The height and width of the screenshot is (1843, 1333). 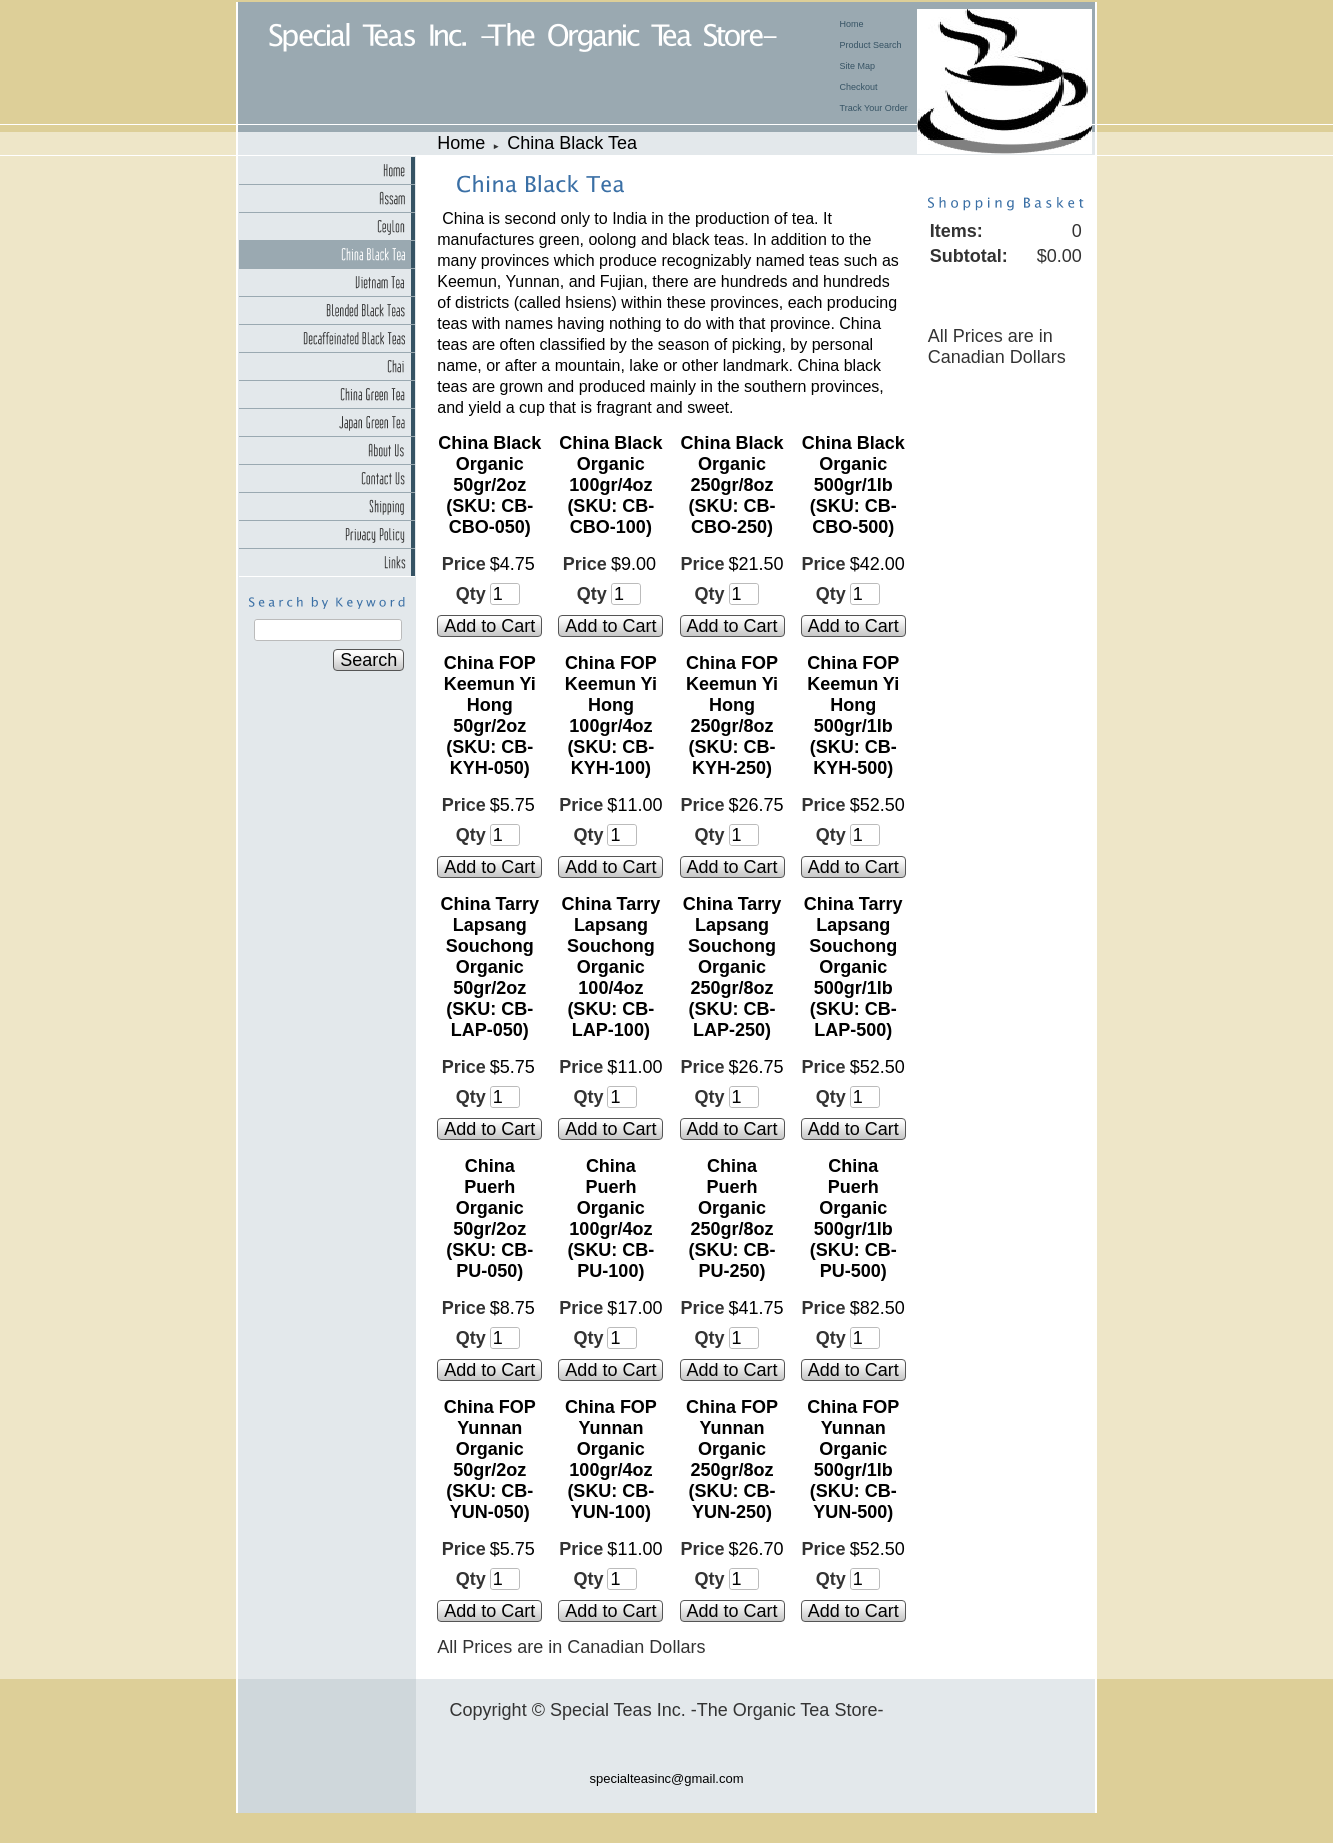 I want to click on Home, so click(x=852, y=24).